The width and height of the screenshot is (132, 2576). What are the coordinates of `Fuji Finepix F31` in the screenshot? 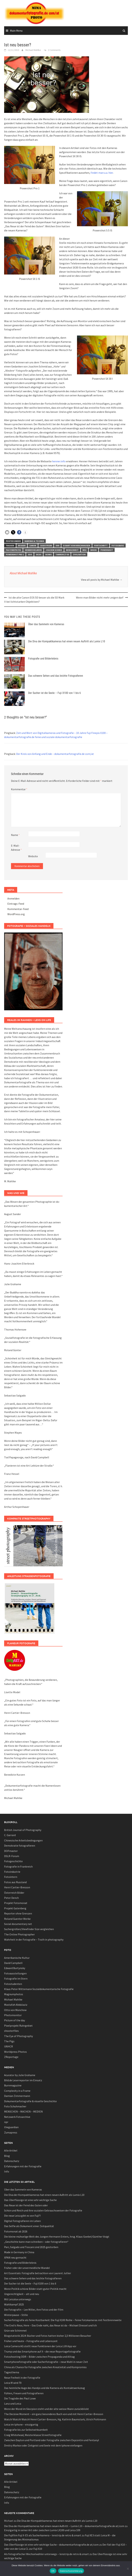 It's located at (13, 550).